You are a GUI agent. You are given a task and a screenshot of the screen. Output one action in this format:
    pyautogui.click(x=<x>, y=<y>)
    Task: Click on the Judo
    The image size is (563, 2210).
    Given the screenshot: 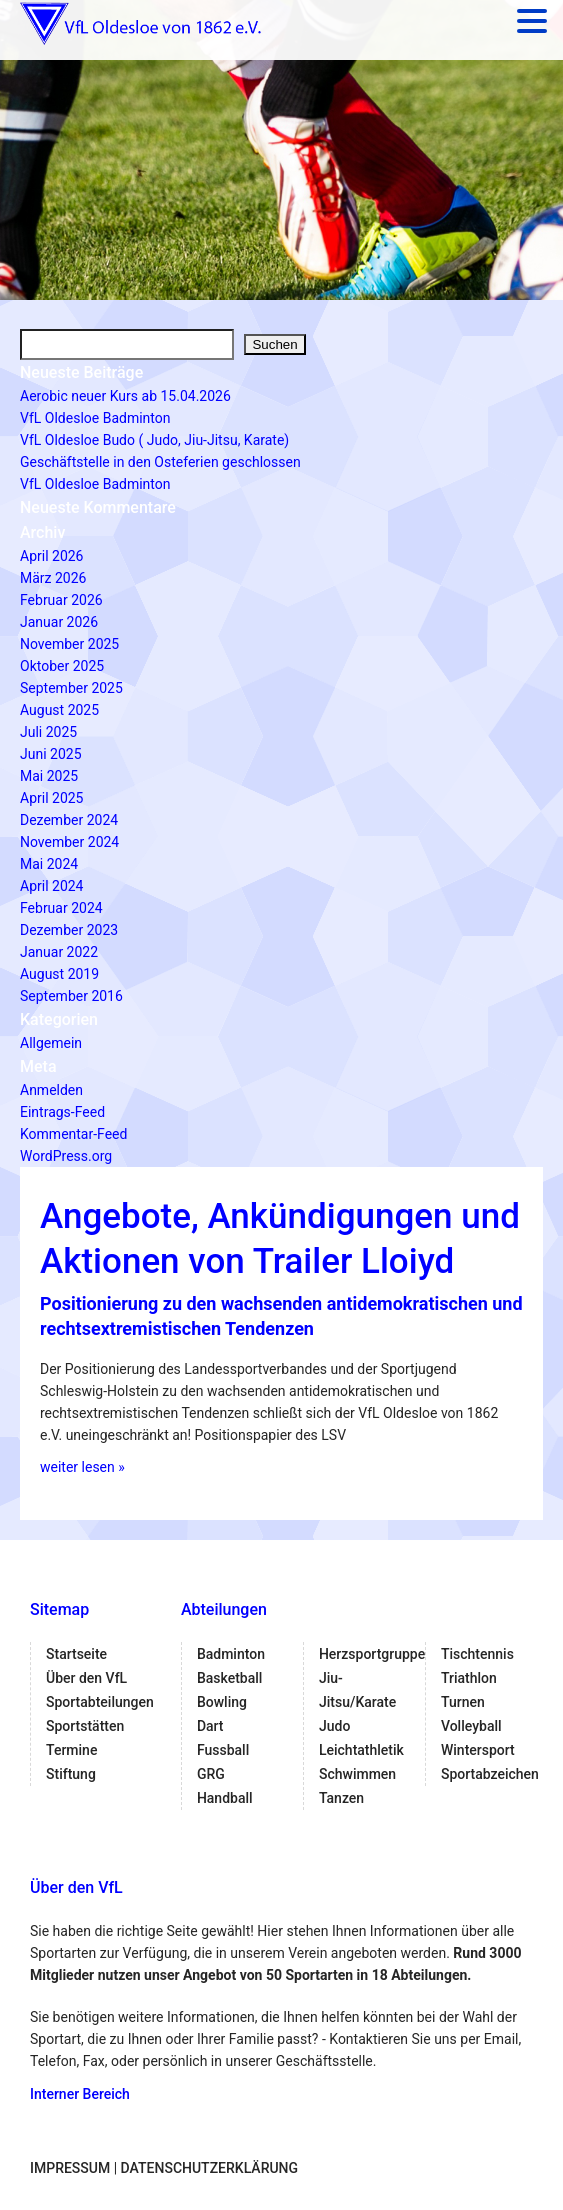 What is the action you would take?
    pyautogui.click(x=334, y=1726)
    